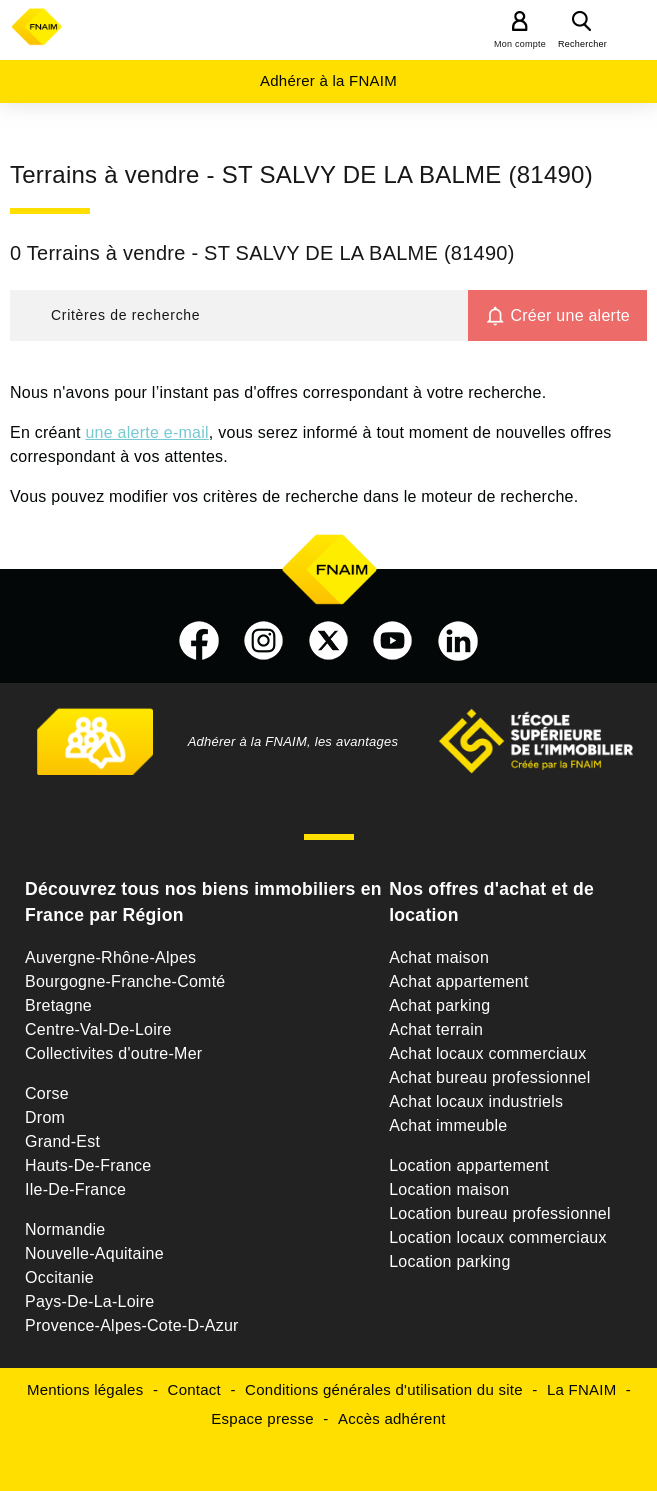 This screenshot has width=657, height=1491. I want to click on Corse, so click(47, 1093).